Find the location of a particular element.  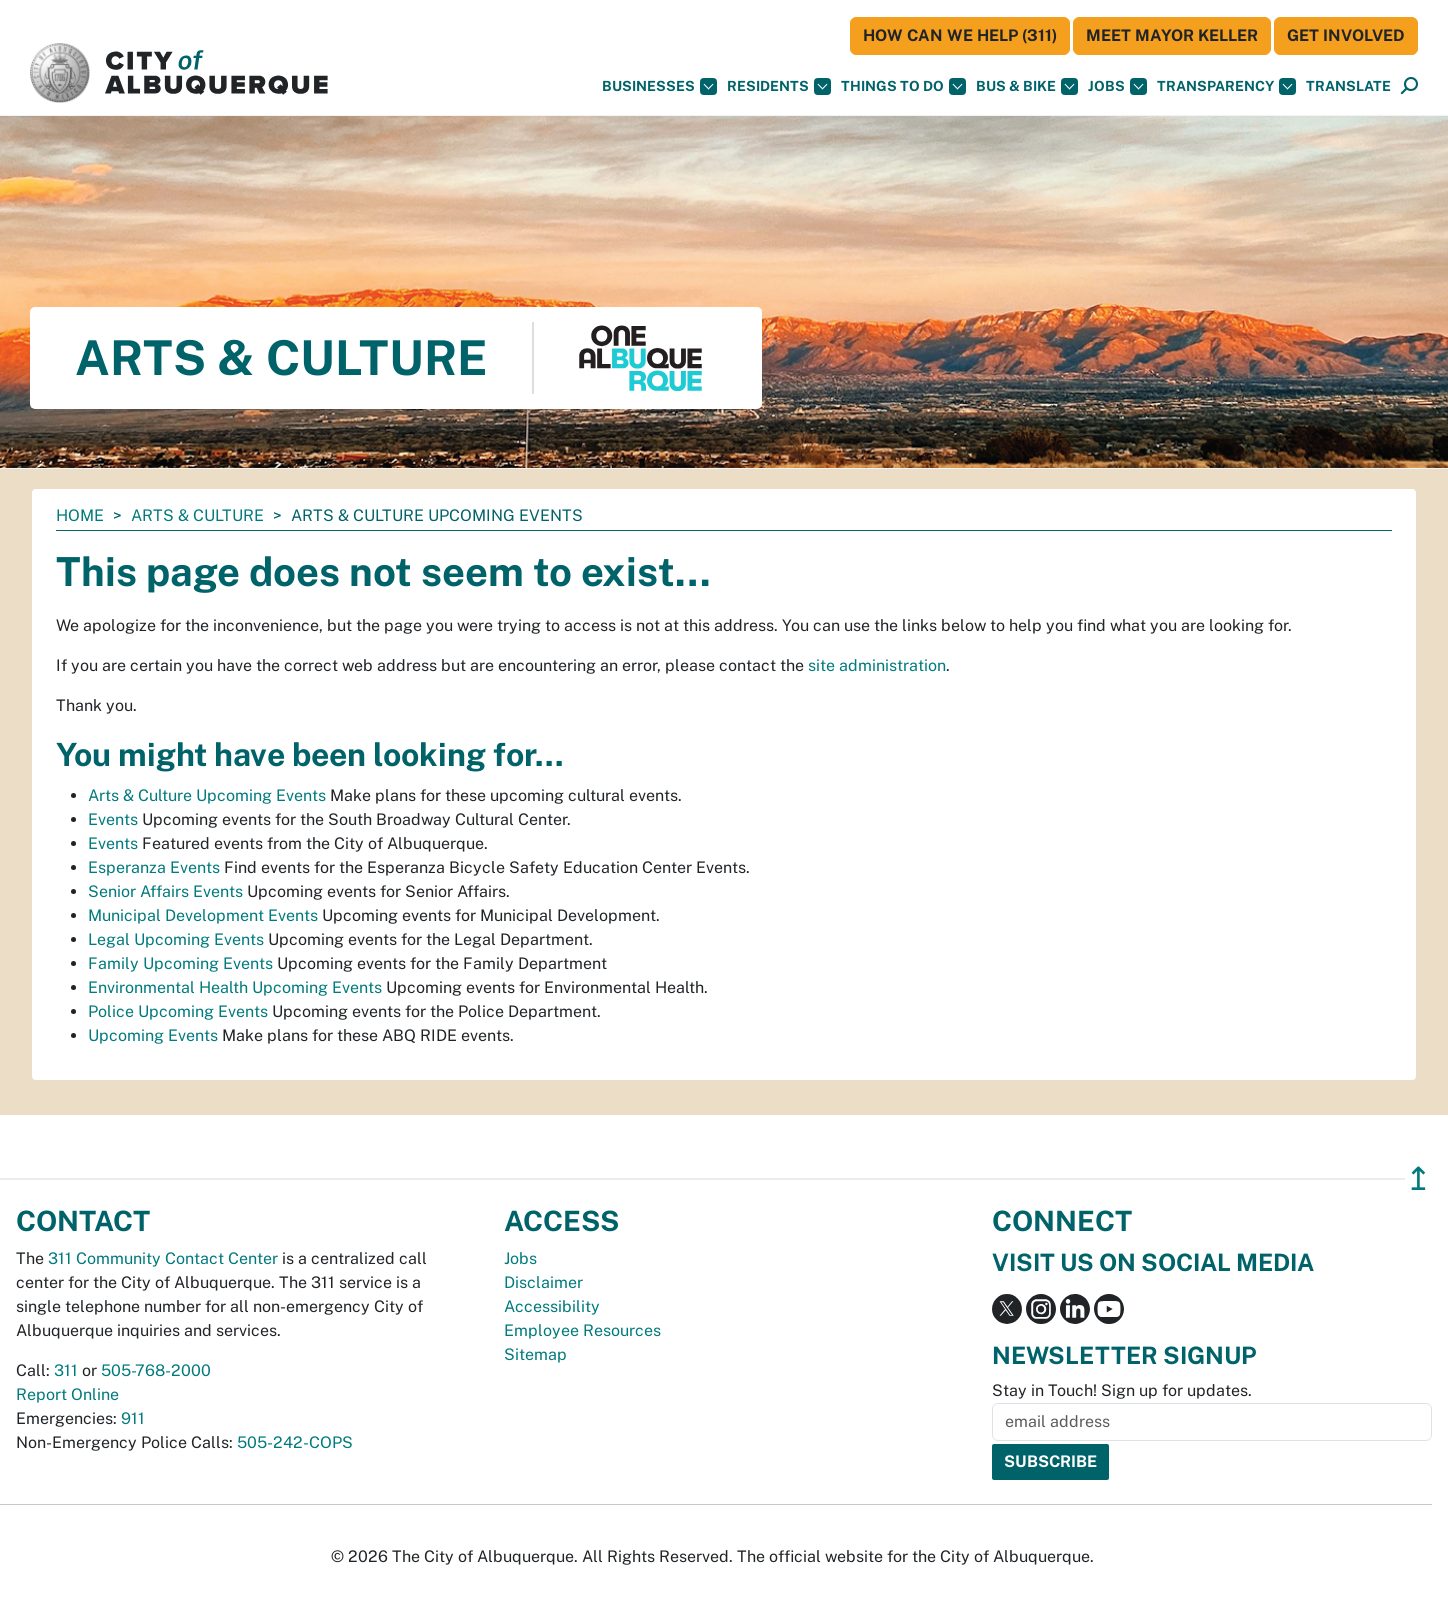

505-242-COPS is located at coordinates (295, 1442).